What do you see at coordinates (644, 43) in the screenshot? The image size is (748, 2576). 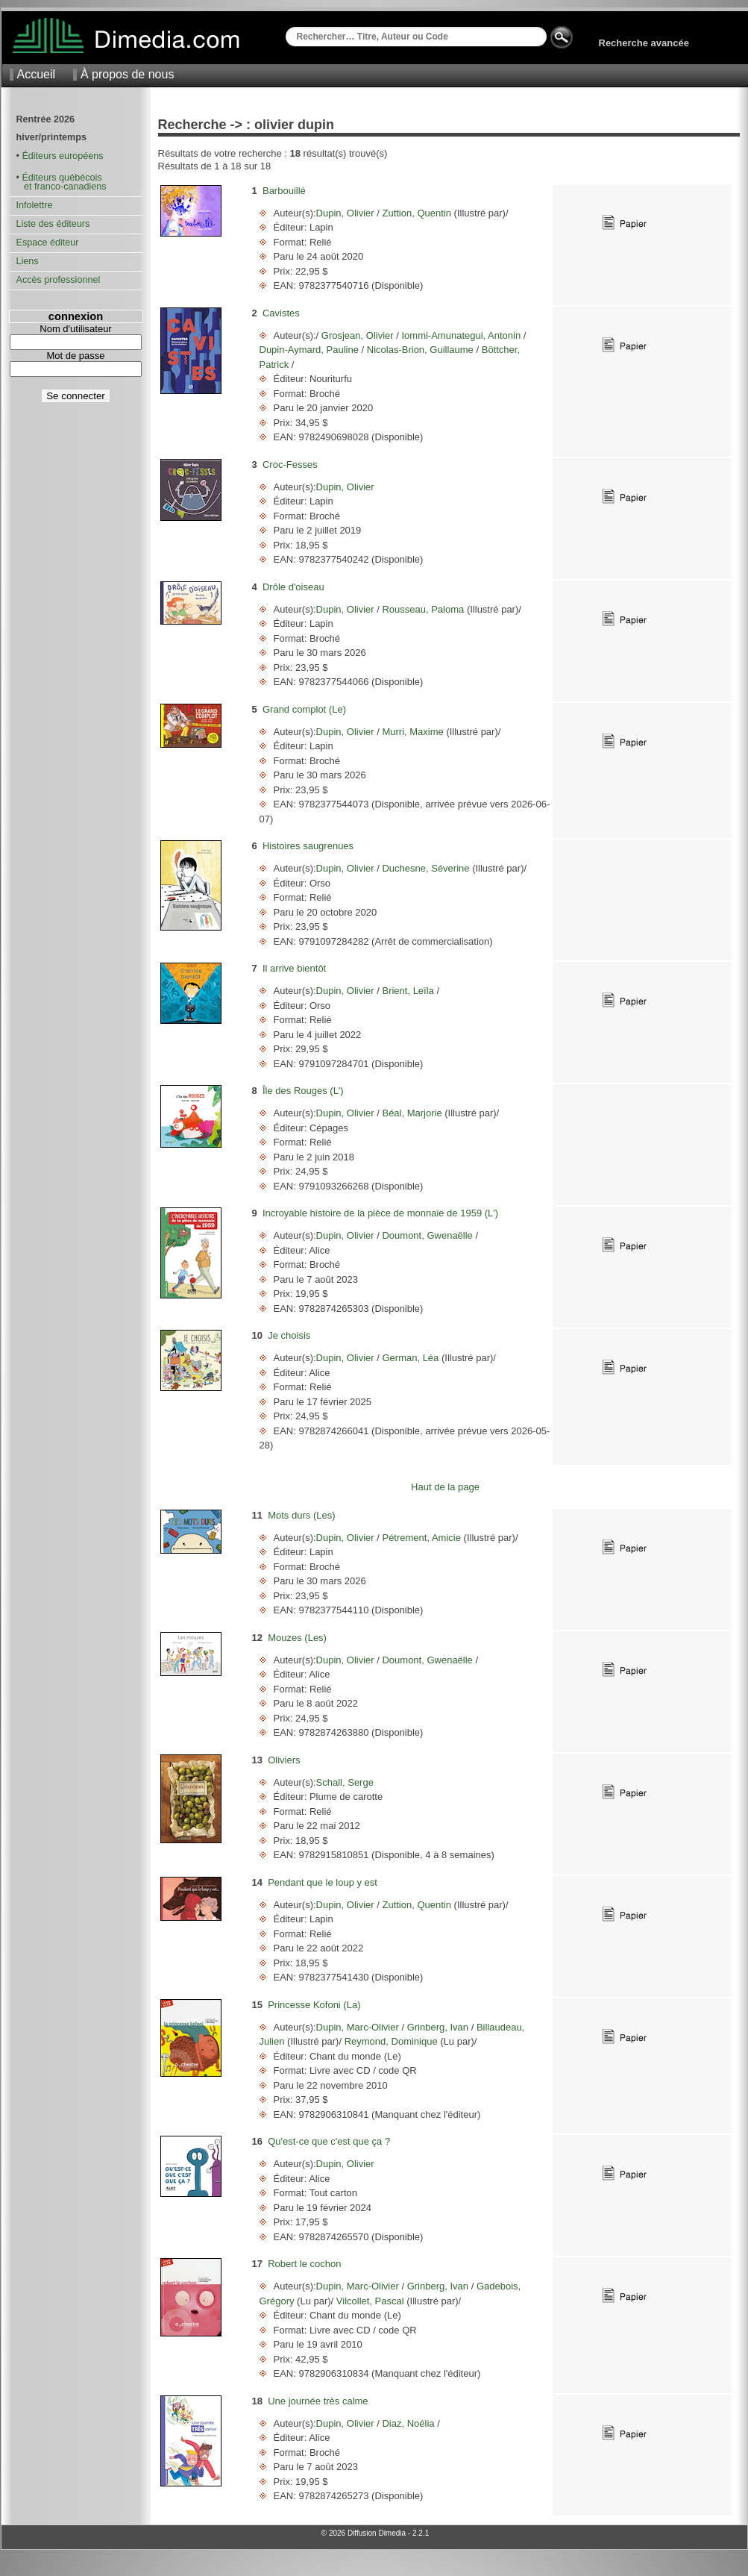 I see `Recherche avancée` at bounding box center [644, 43].